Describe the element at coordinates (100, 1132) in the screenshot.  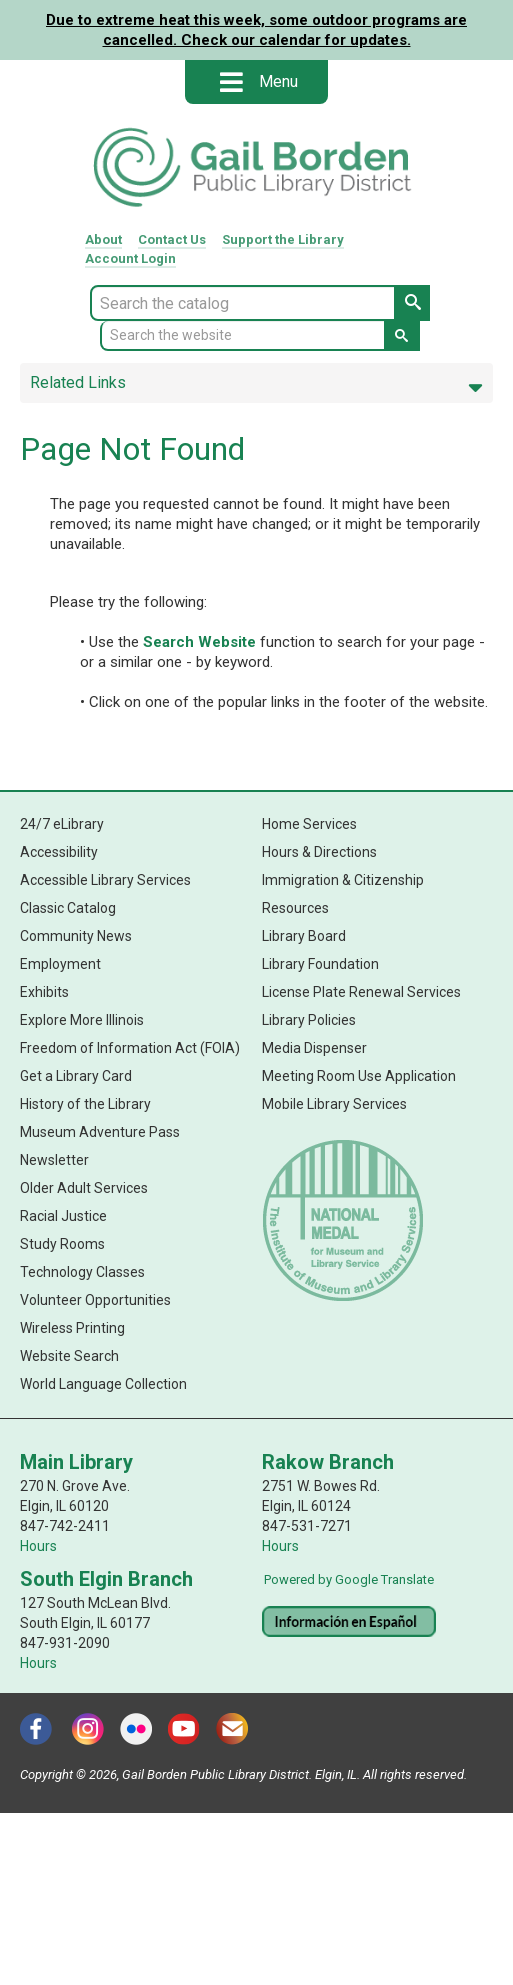
I see `Museum Adventure Pass` at that location.